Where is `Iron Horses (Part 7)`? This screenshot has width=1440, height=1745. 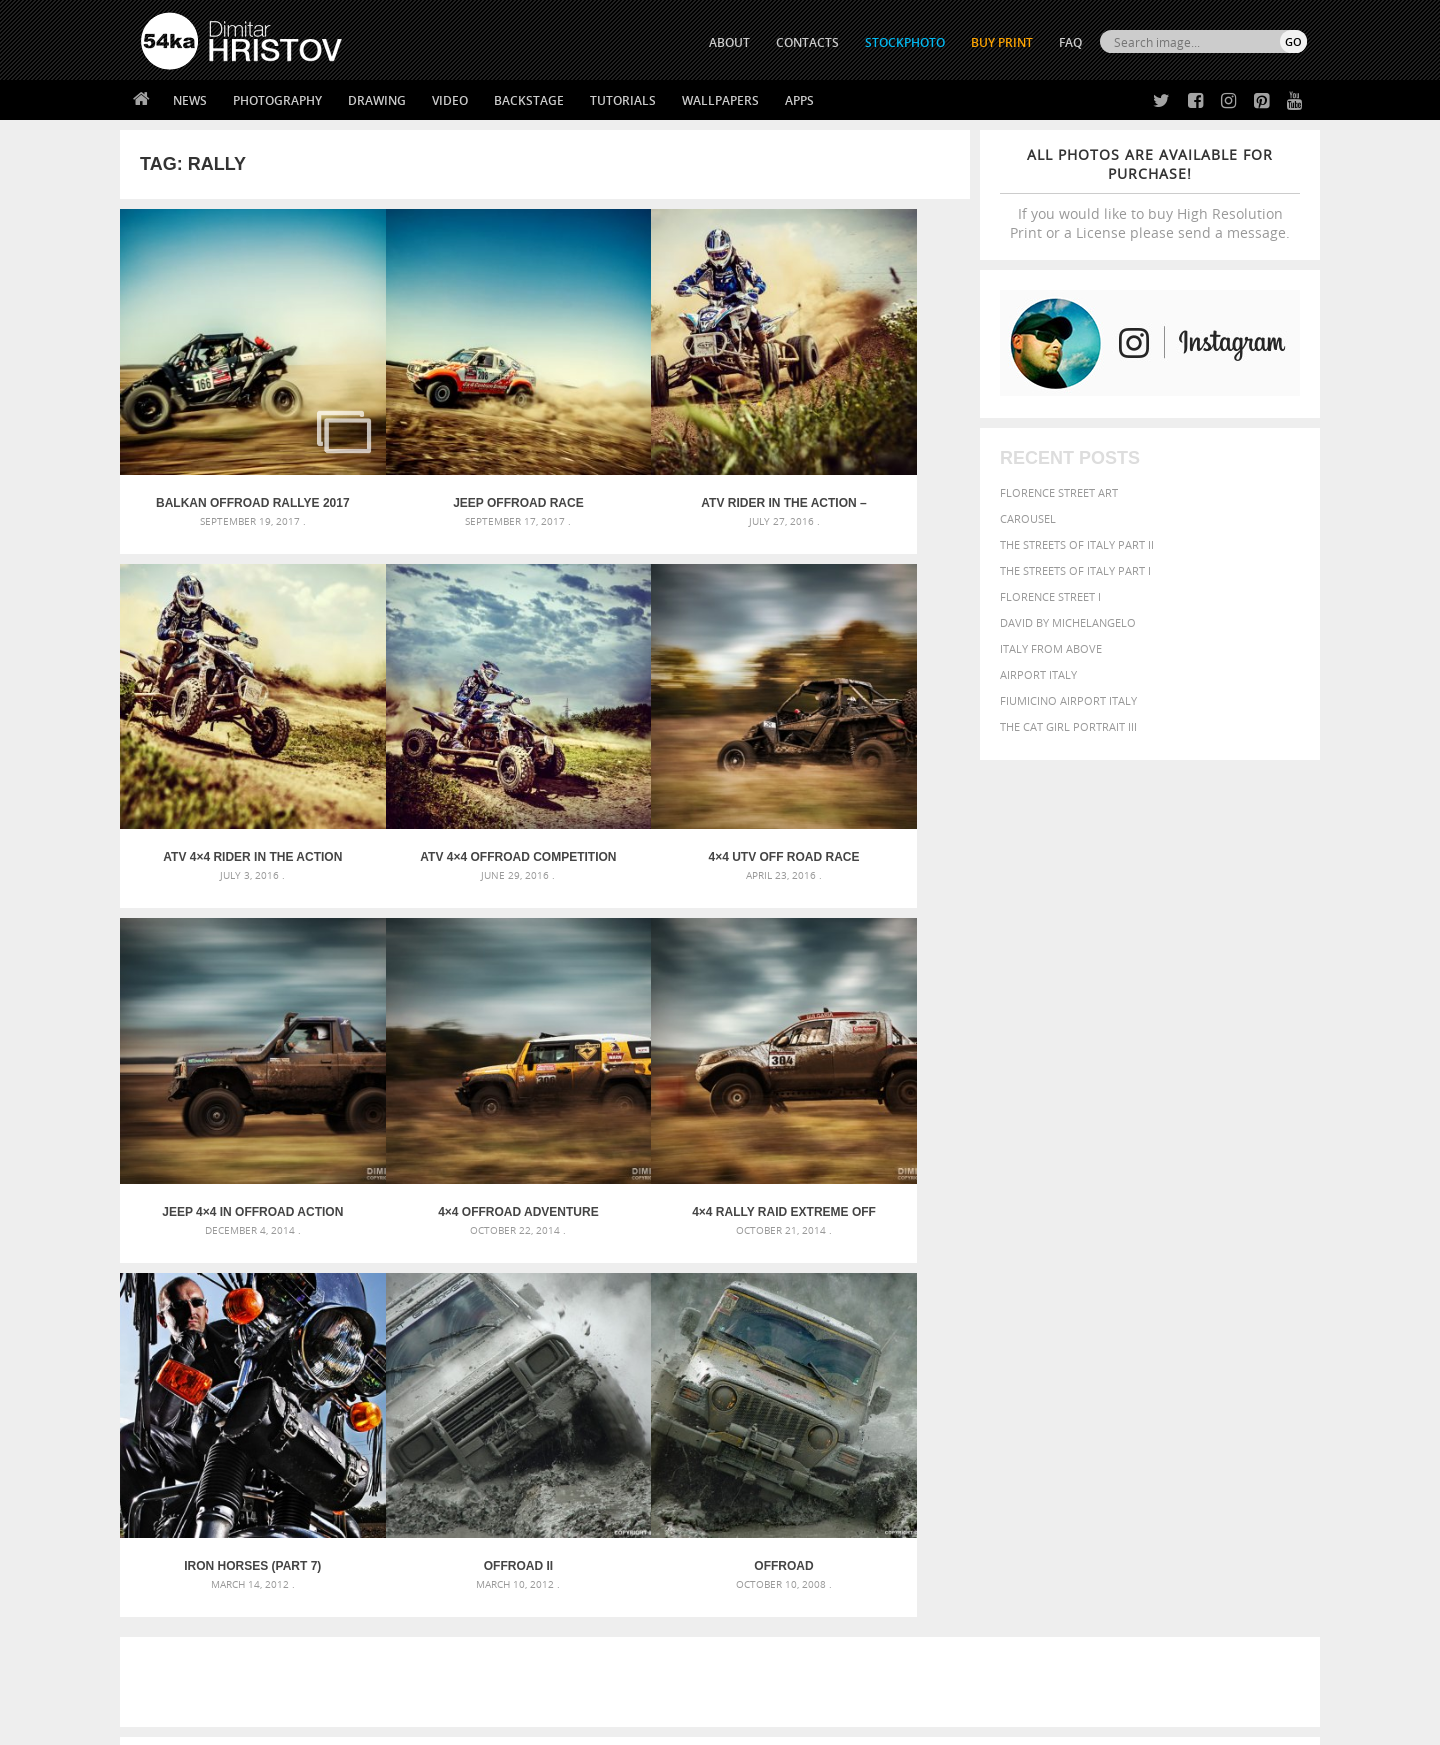 Iron Horses (Part 7) is located at coordinates (438, 1053).